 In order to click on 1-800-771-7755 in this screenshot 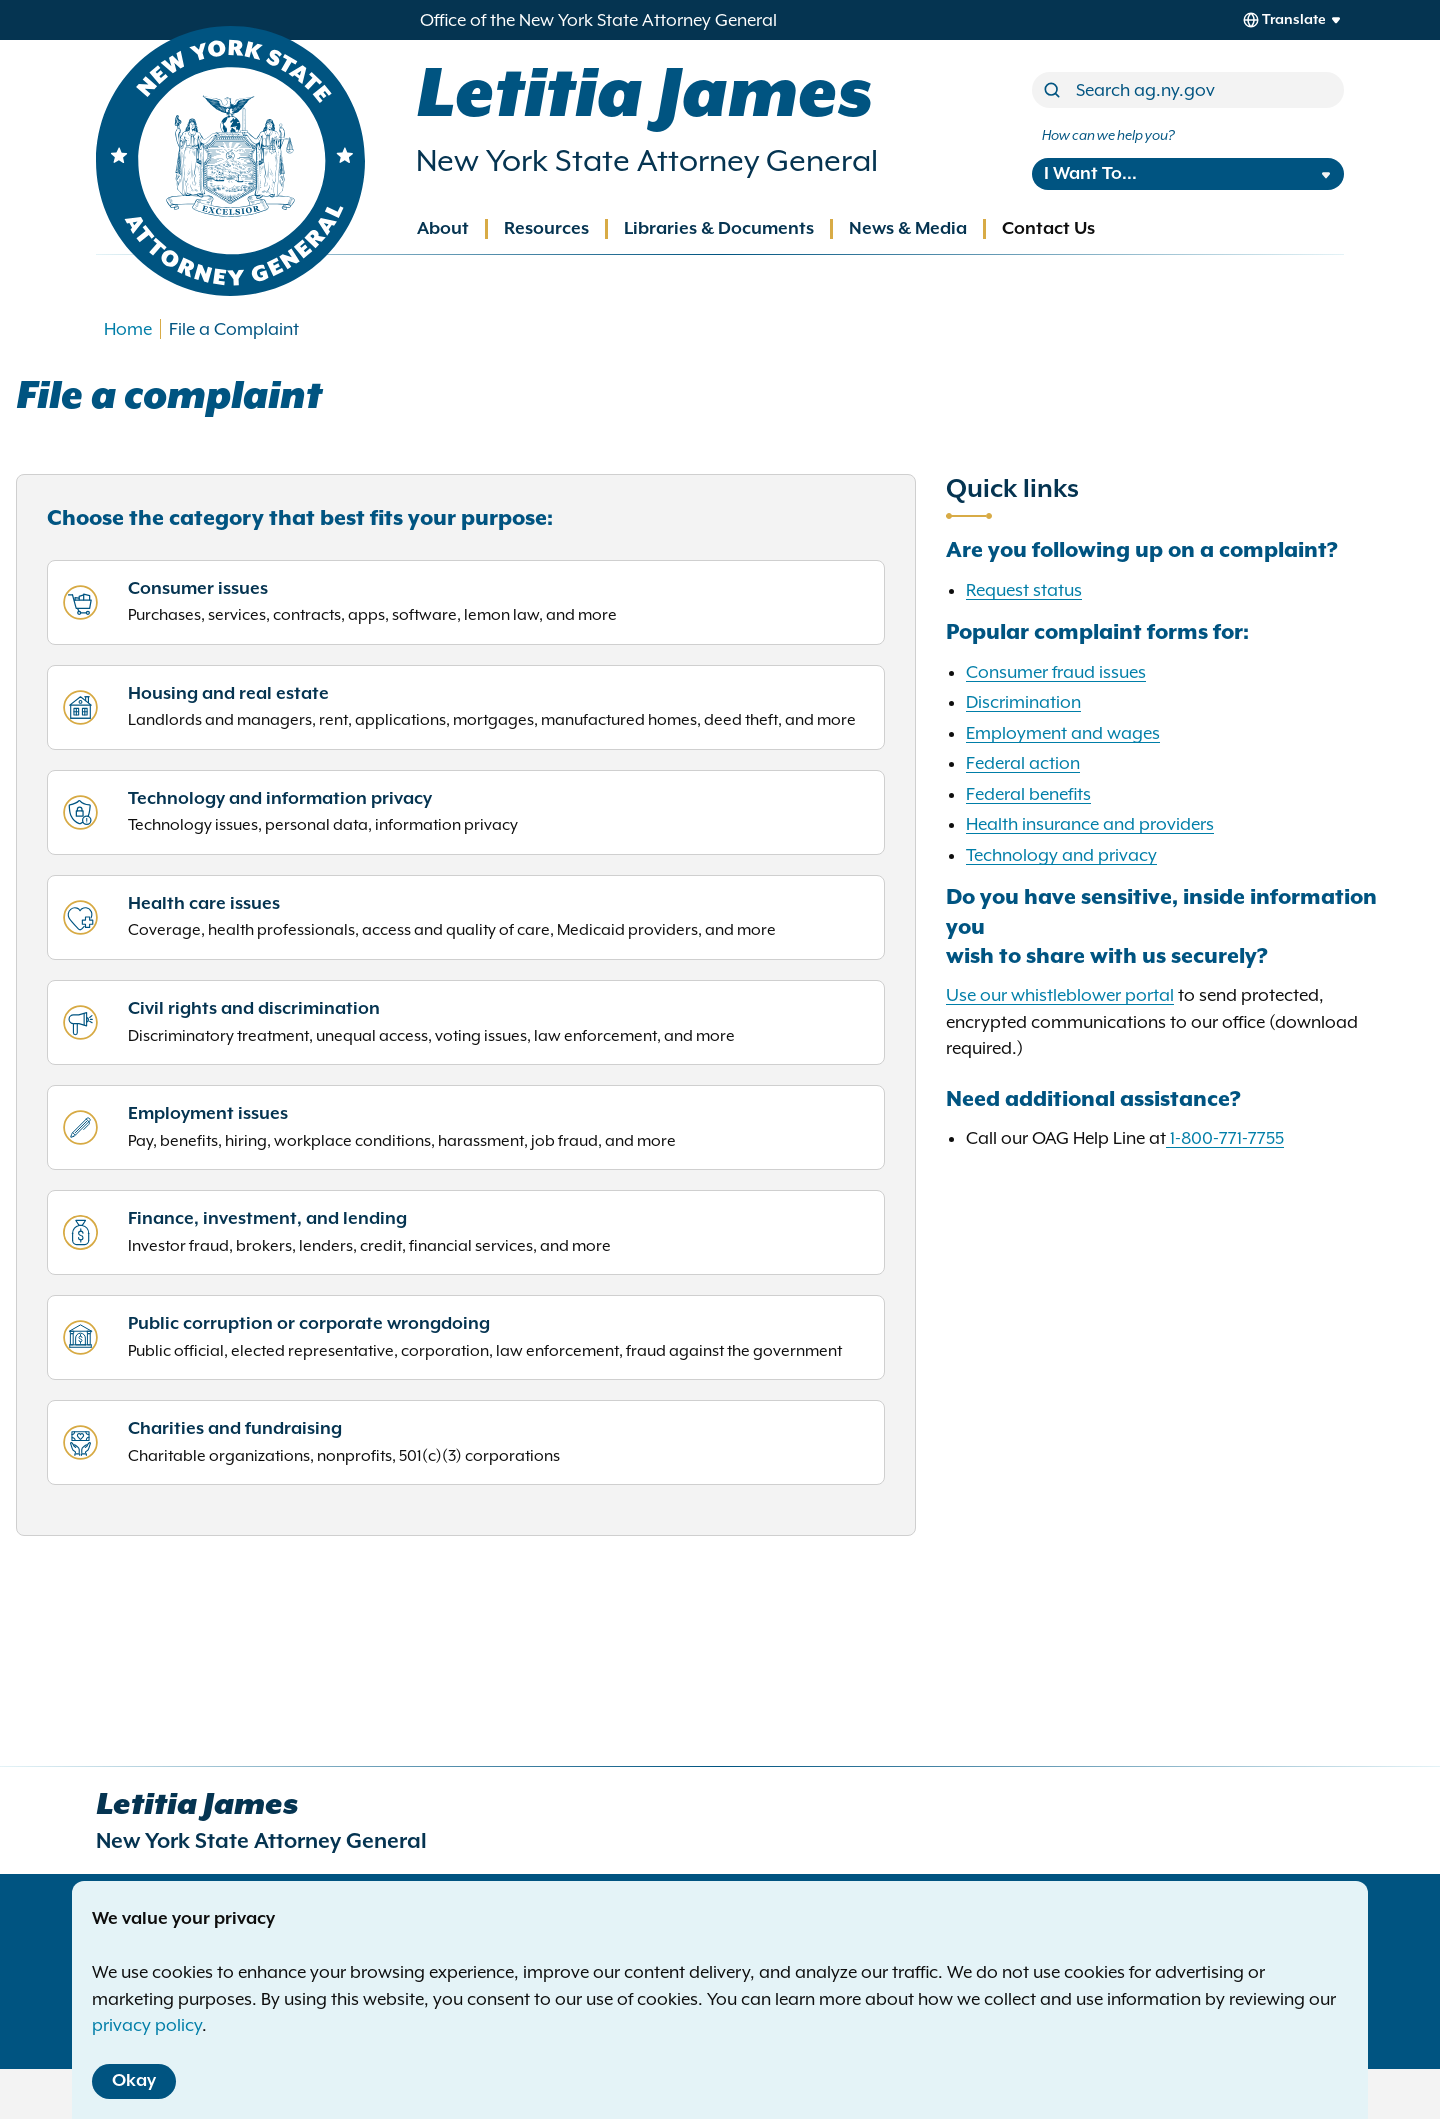, I will do `click(1227, 1138)`.